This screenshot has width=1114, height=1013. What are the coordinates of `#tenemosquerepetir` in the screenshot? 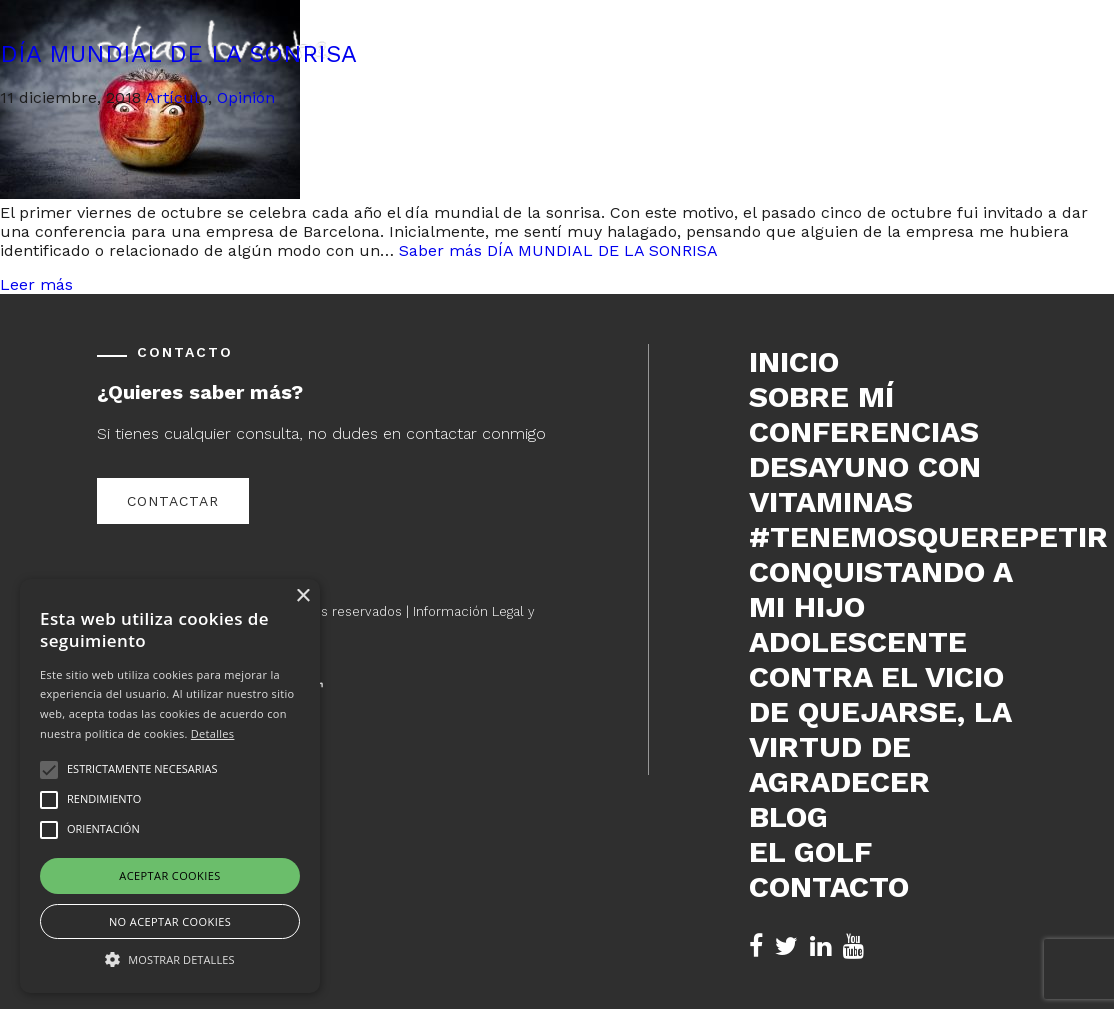 It's located at (883, 536).